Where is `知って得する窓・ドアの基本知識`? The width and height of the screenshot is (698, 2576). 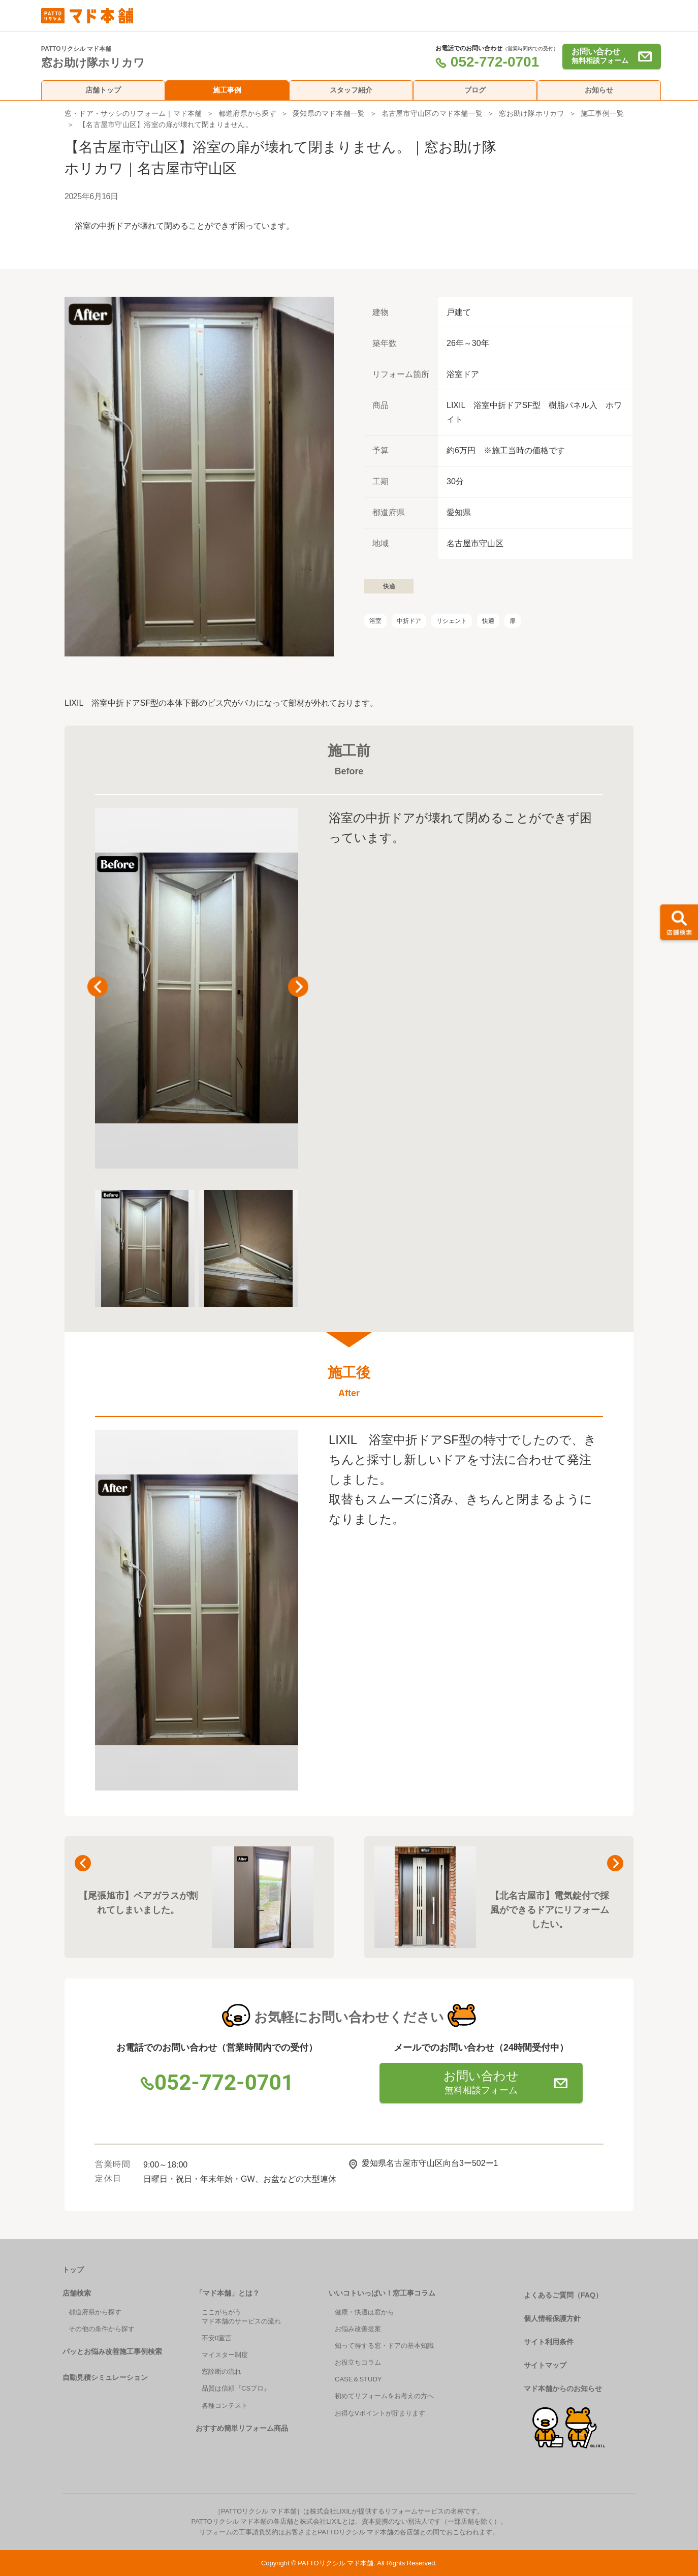 知って得する窓・ドアの基本知識 is located at coordinates (384, 2345).